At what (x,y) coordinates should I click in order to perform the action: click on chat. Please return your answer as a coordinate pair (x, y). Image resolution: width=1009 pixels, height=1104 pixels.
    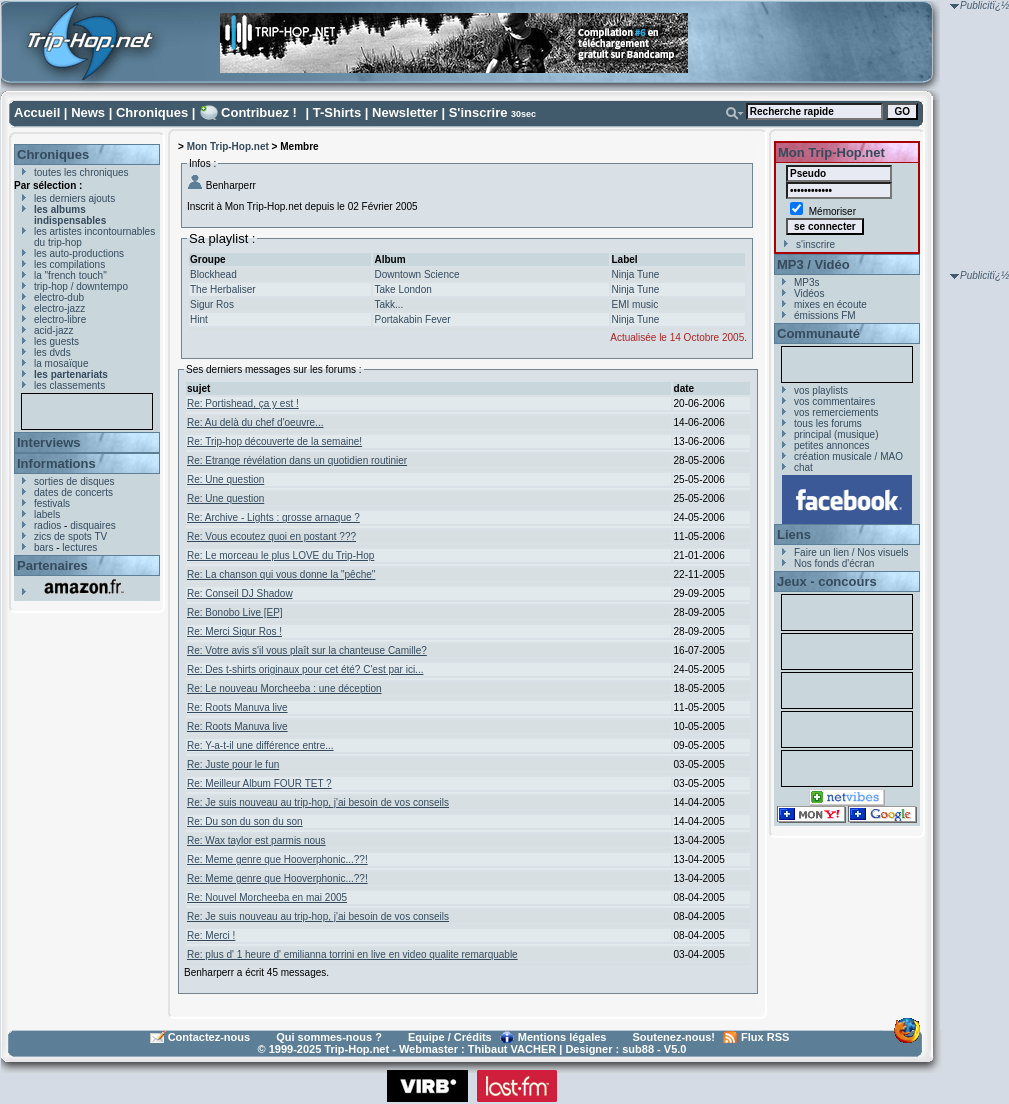
    Looking at the image, I should click on (803, 467).